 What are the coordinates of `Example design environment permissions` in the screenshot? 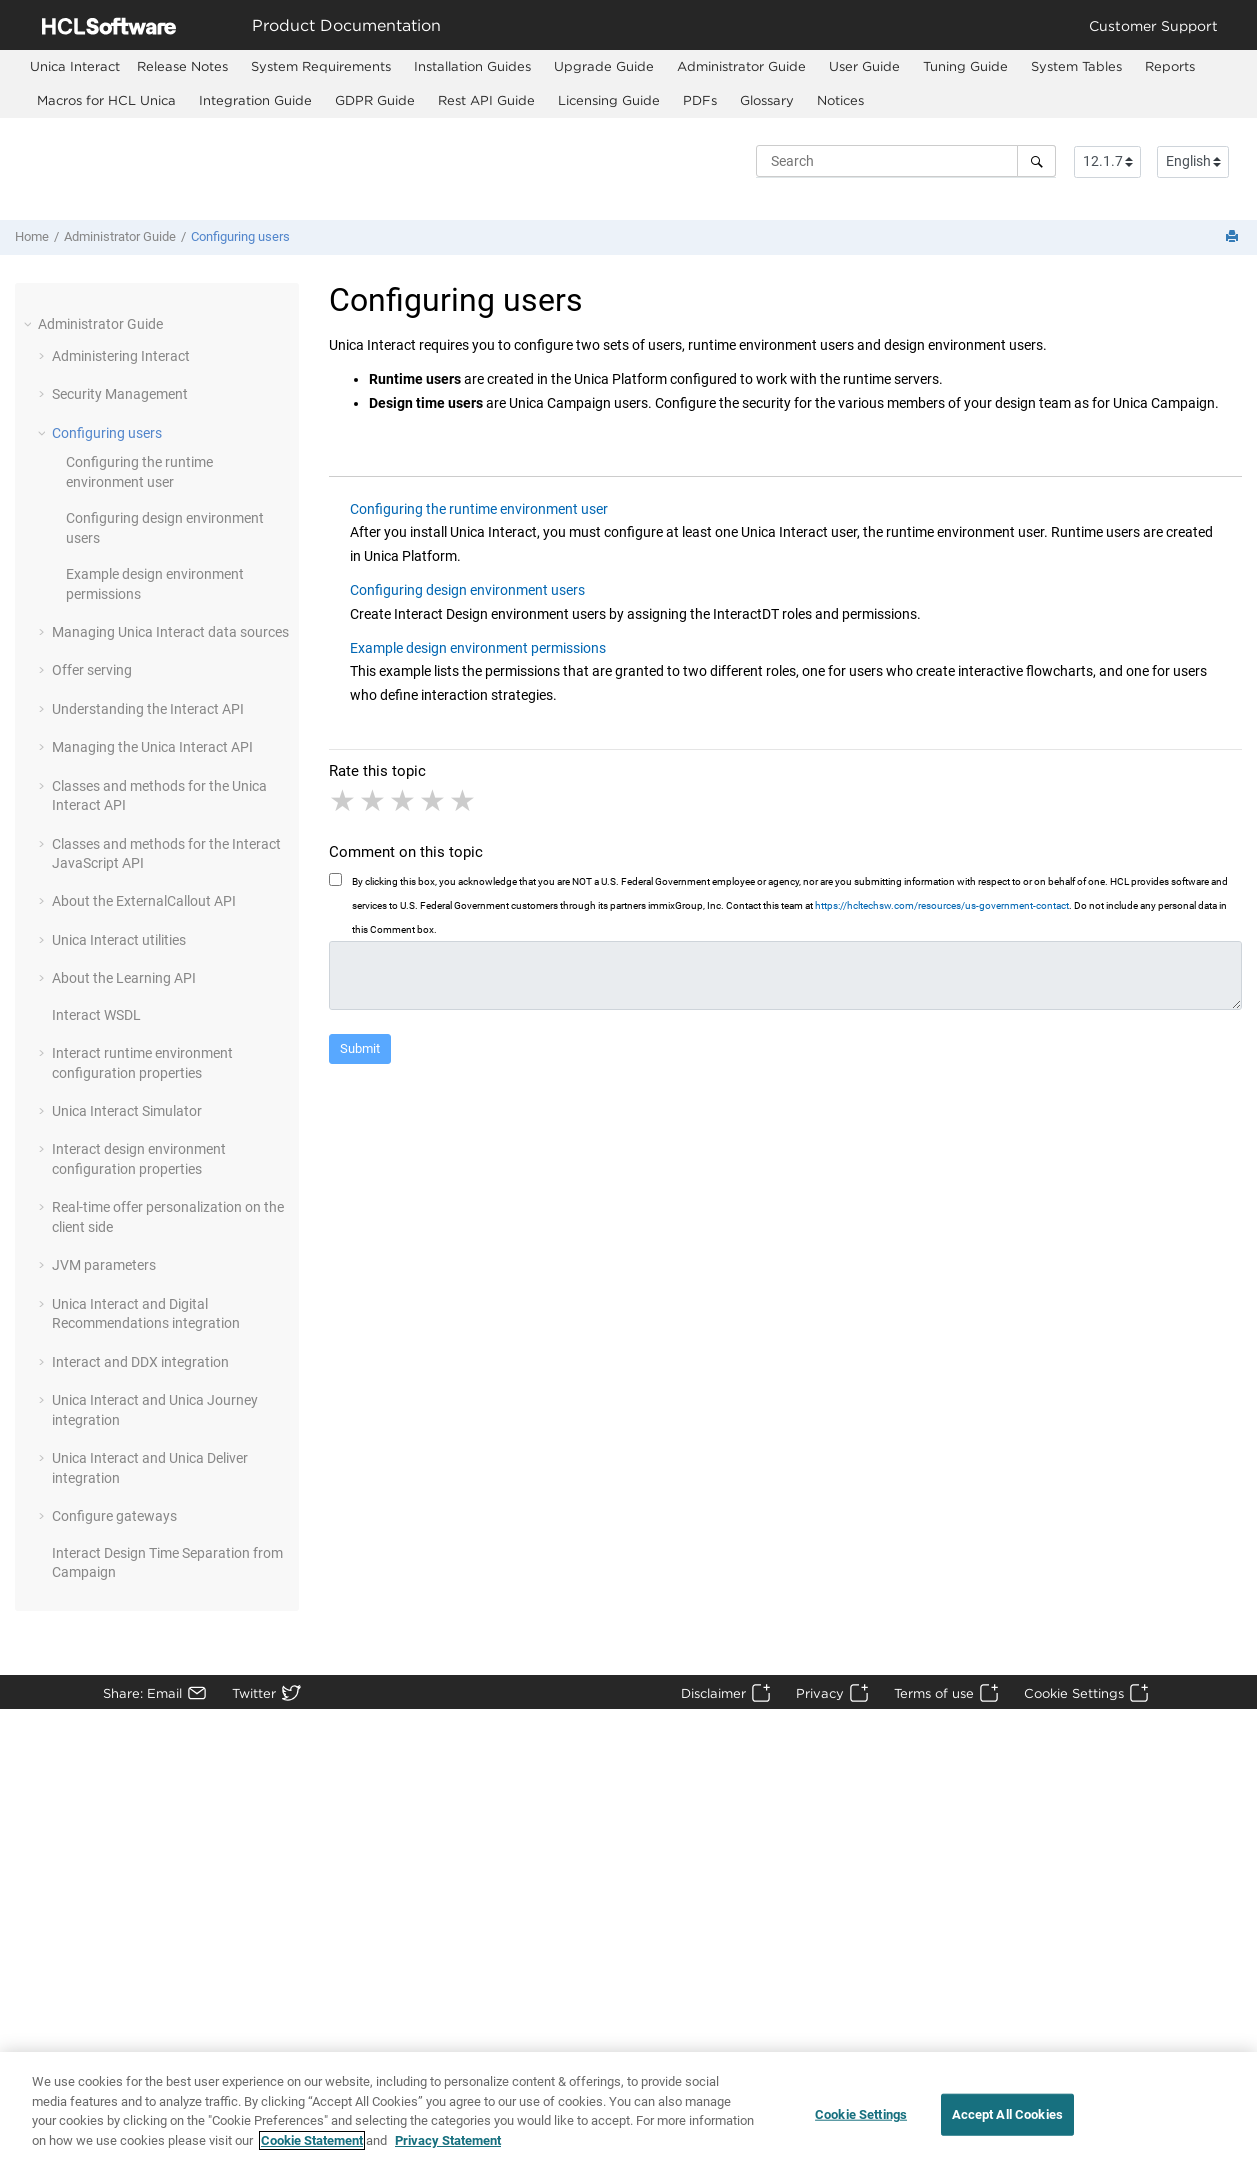 It's located at (478, 648).